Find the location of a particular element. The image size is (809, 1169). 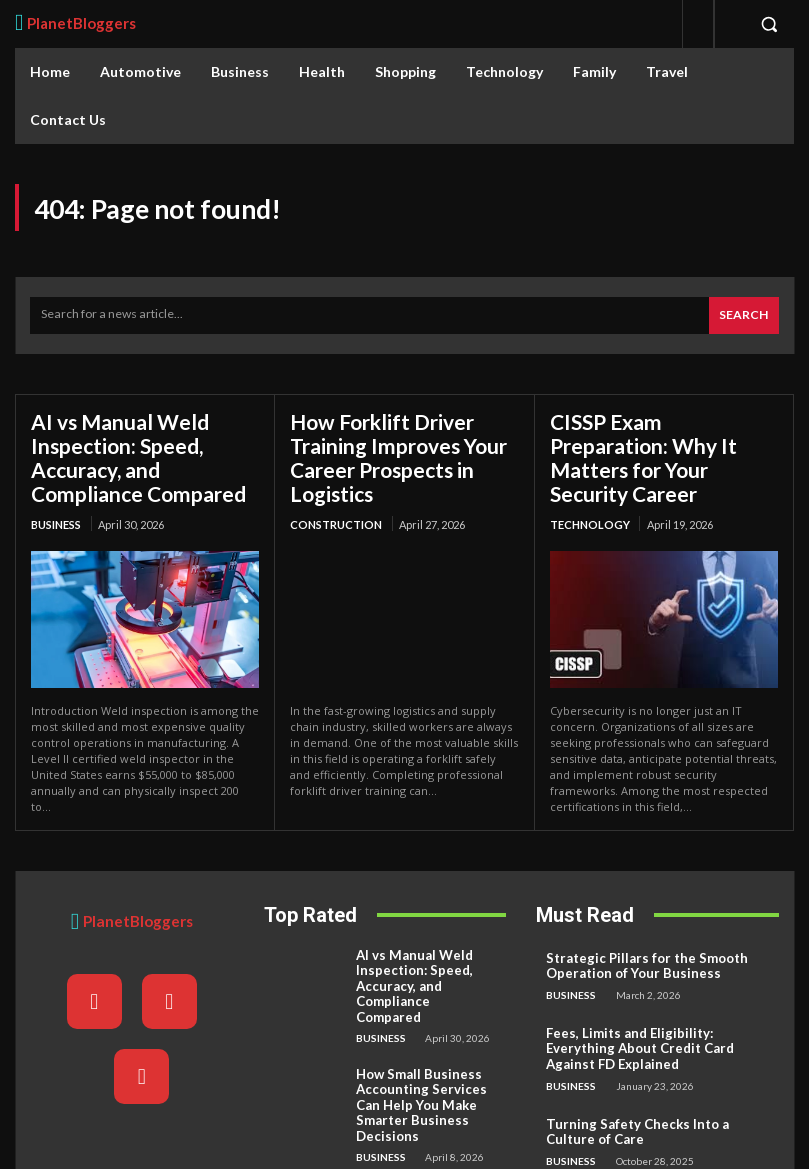

How Small Business Accounting Services Can Help You Make Smarter Business Decisions is located at coordinates (425, 1065).